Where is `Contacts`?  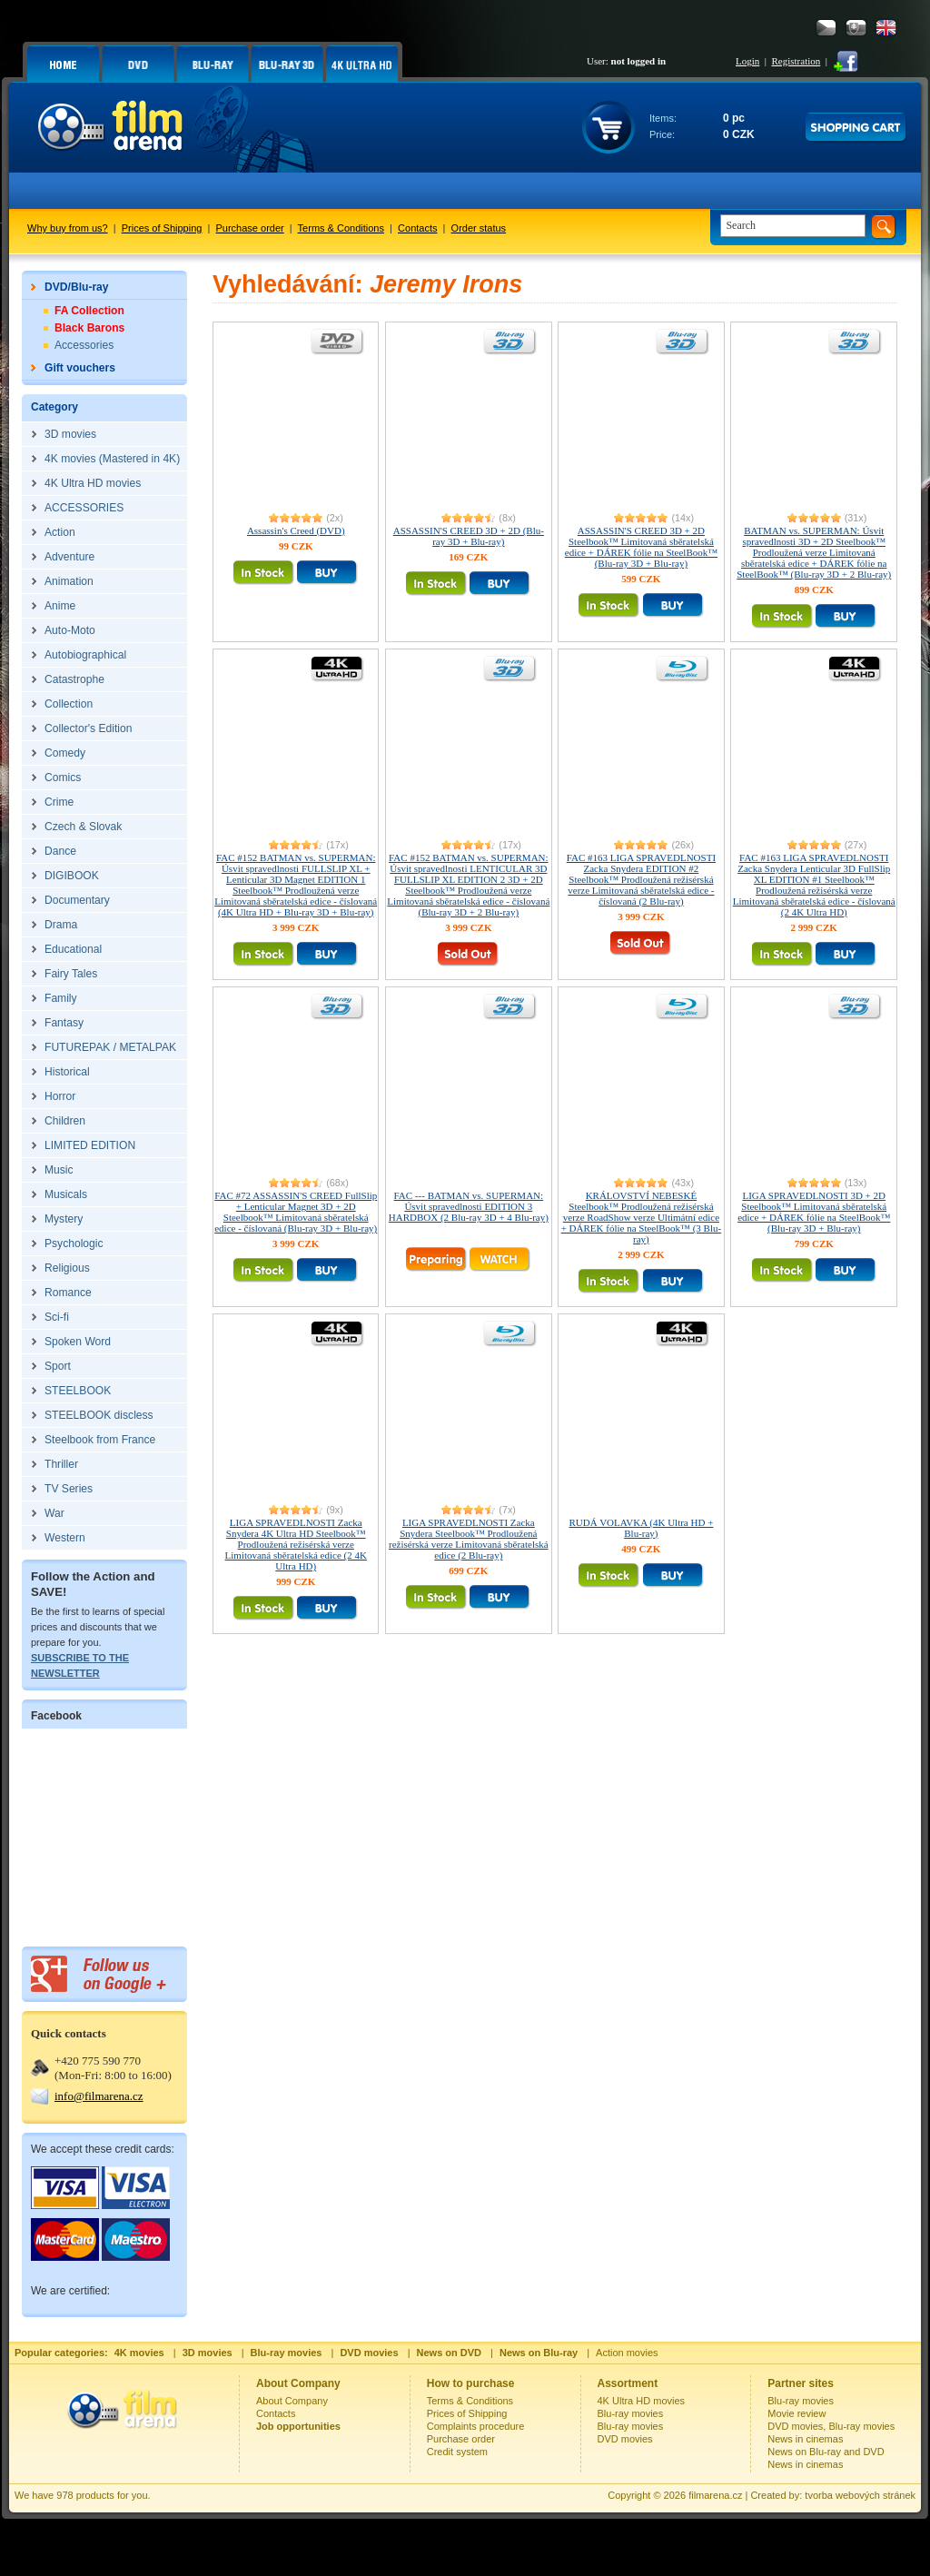 Contacts is located at coordinates (417, 228).